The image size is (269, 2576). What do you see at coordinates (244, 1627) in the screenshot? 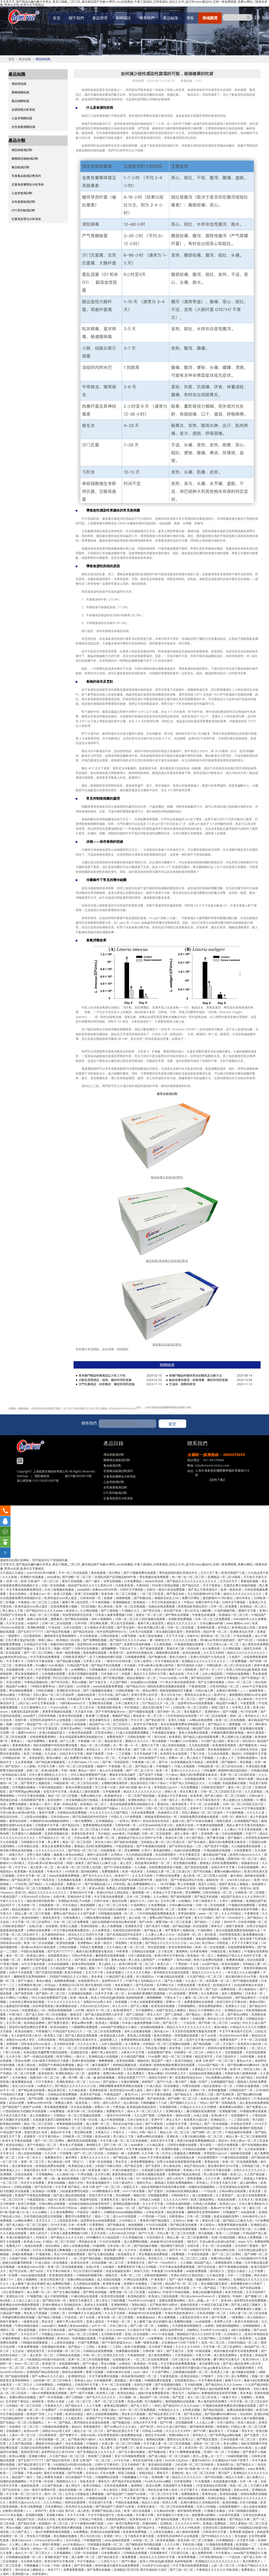
I see `欧美精品成人在线` at bounding box center [244, 1627].